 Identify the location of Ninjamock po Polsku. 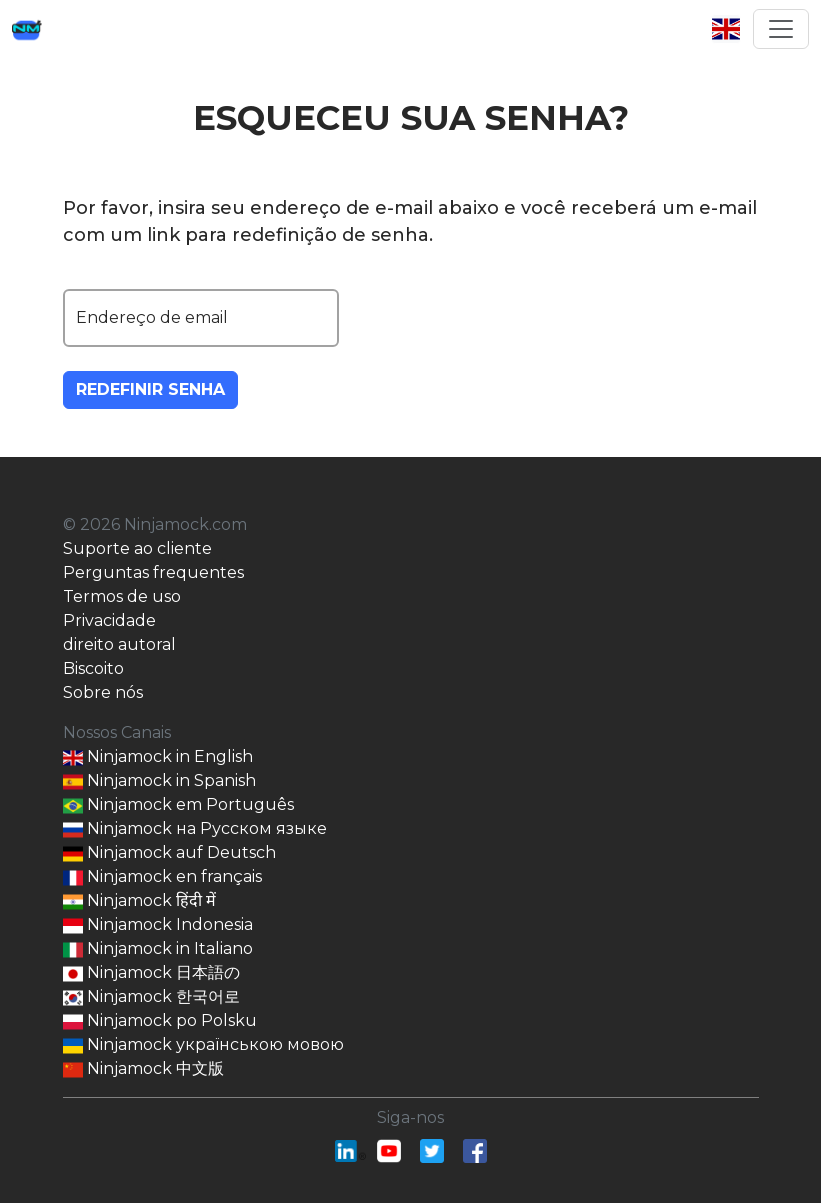
(160, 1021).